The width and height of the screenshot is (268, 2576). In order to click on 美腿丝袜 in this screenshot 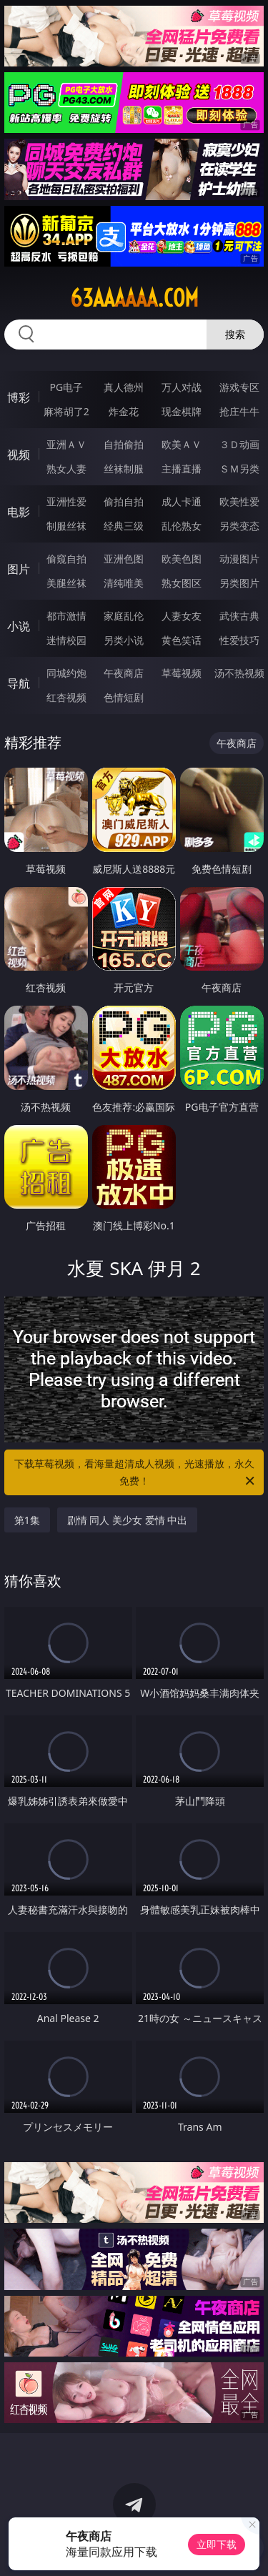, I will do `click(66, 583)`.